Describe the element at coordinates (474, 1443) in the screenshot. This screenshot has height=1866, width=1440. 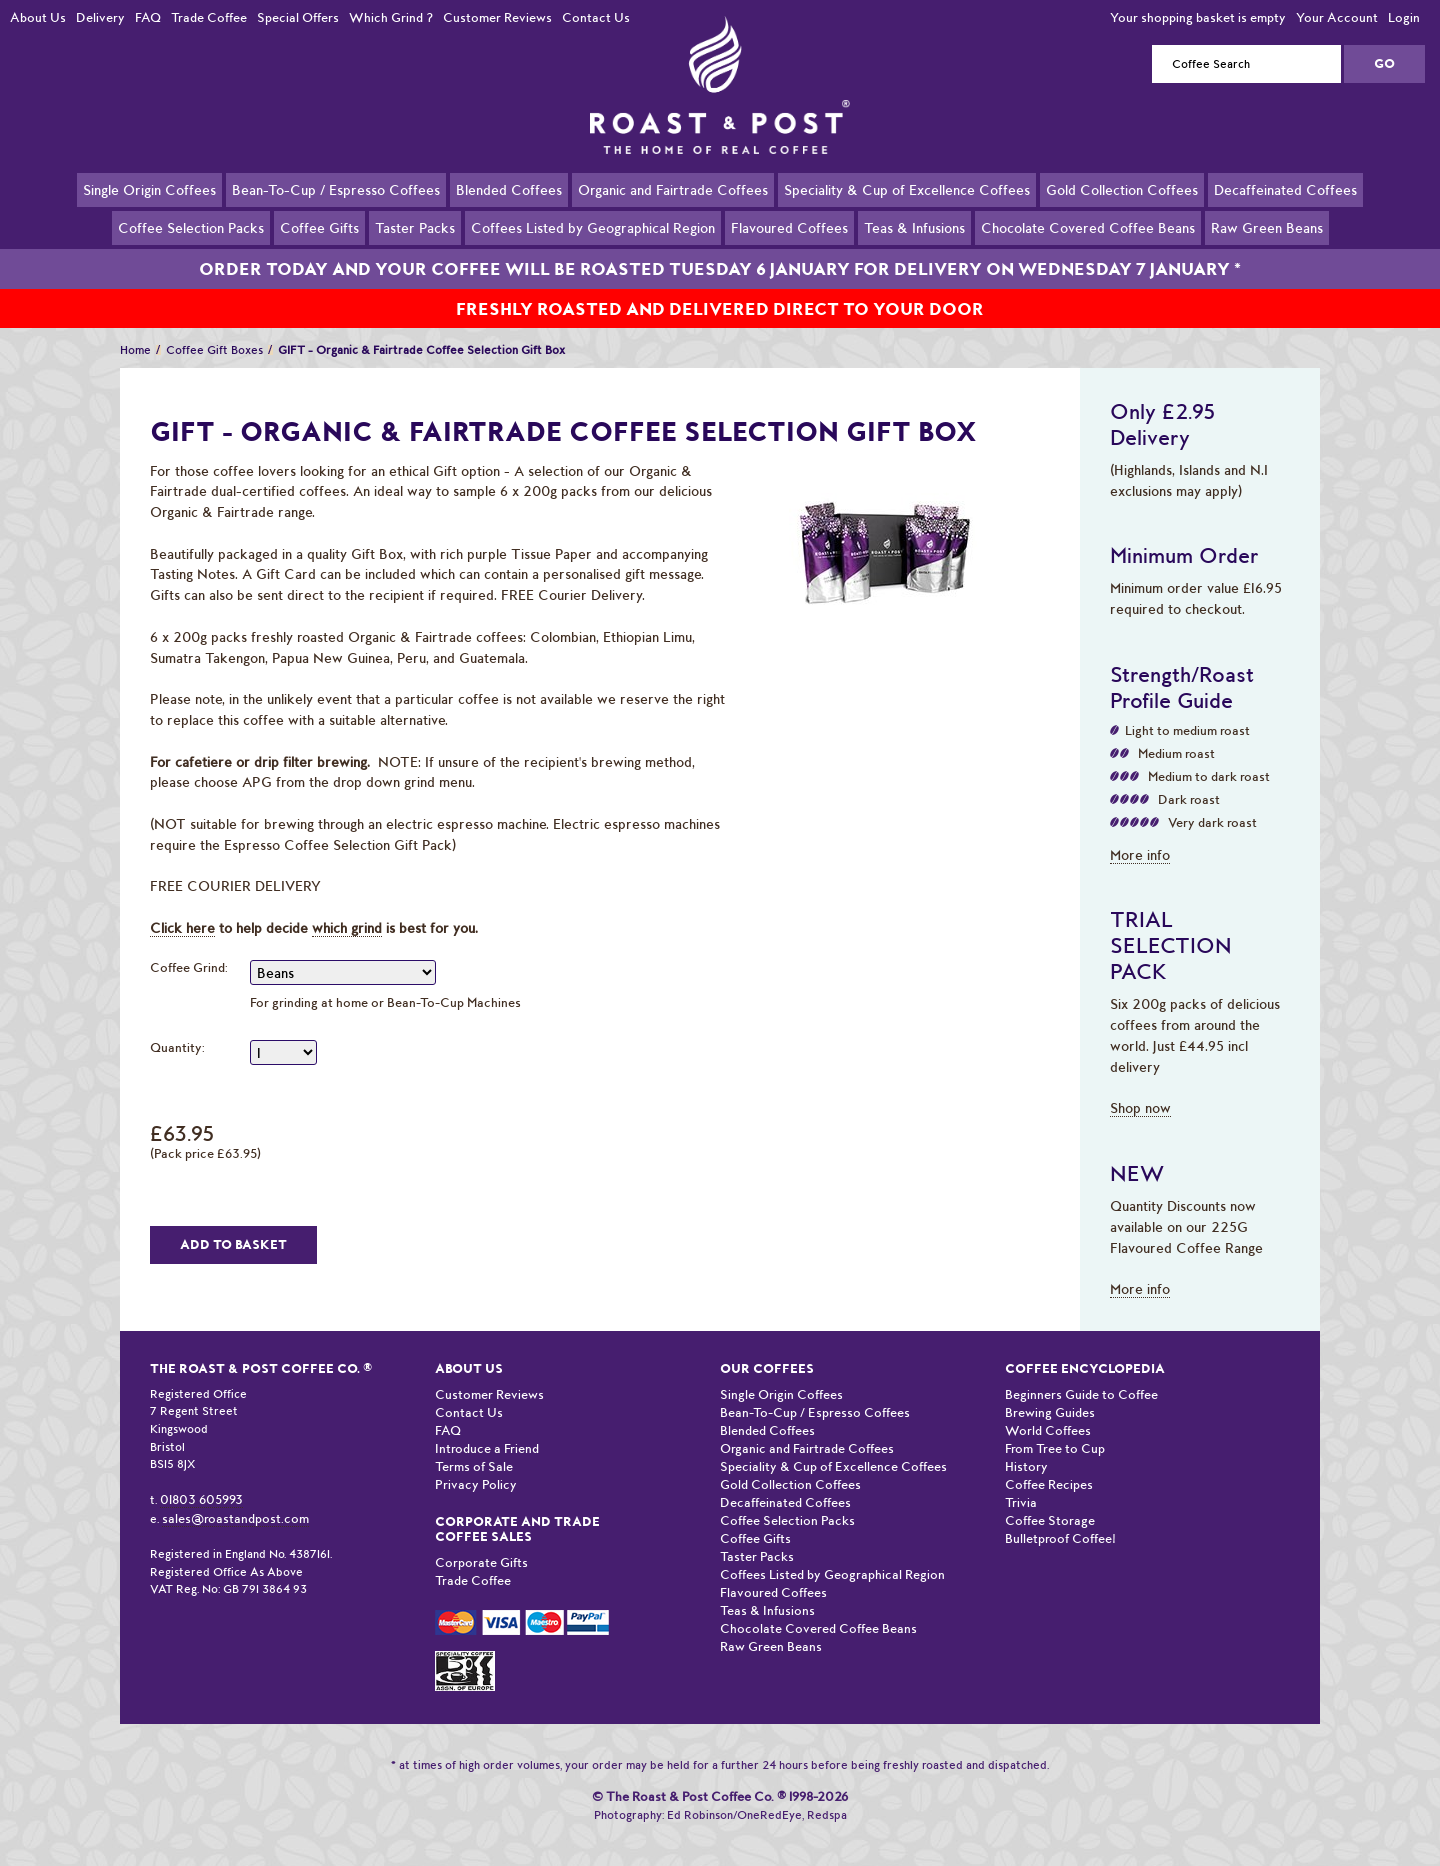
I see `Terms of Sale` at that location.